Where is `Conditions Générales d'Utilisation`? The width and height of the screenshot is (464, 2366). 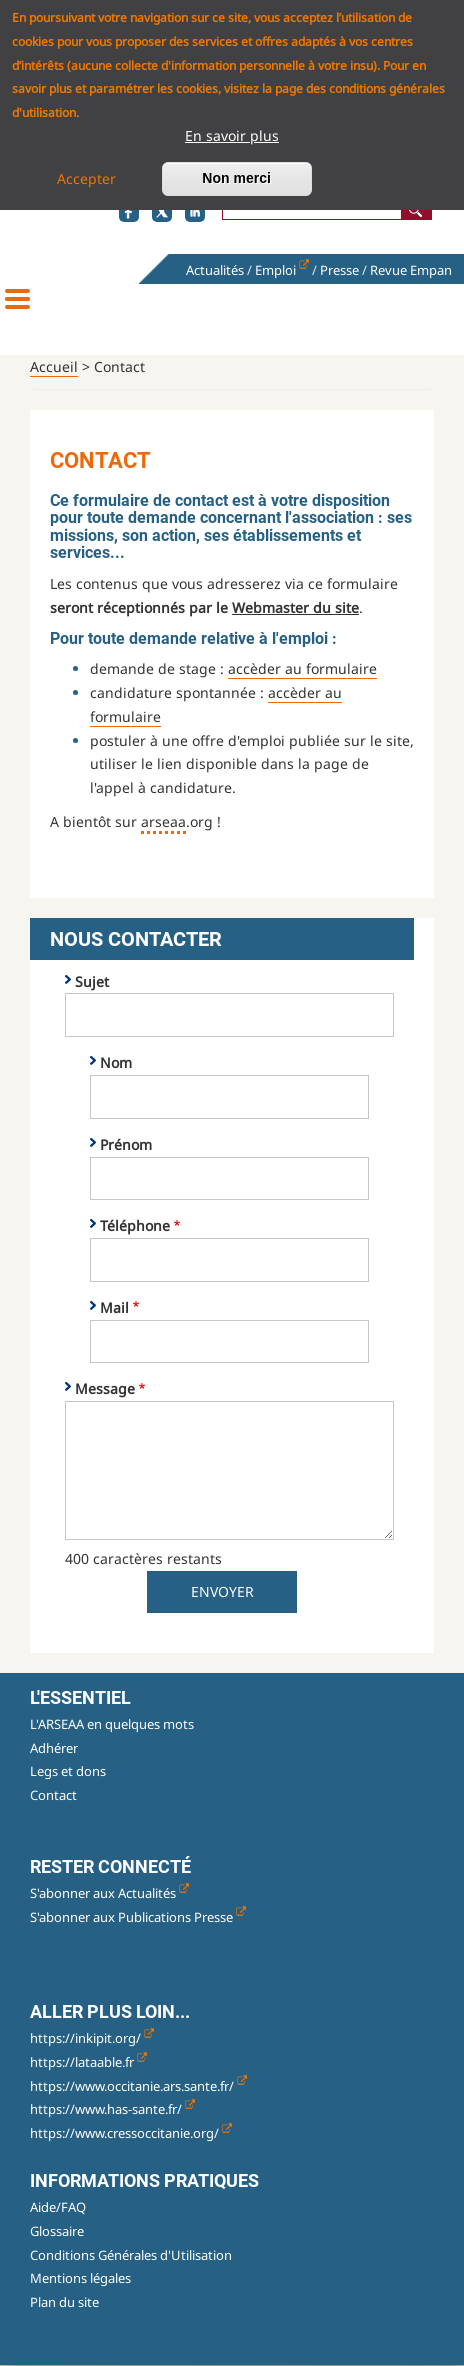 Conditions Générales d'Utilisation is located at coordinates (131, 2255).